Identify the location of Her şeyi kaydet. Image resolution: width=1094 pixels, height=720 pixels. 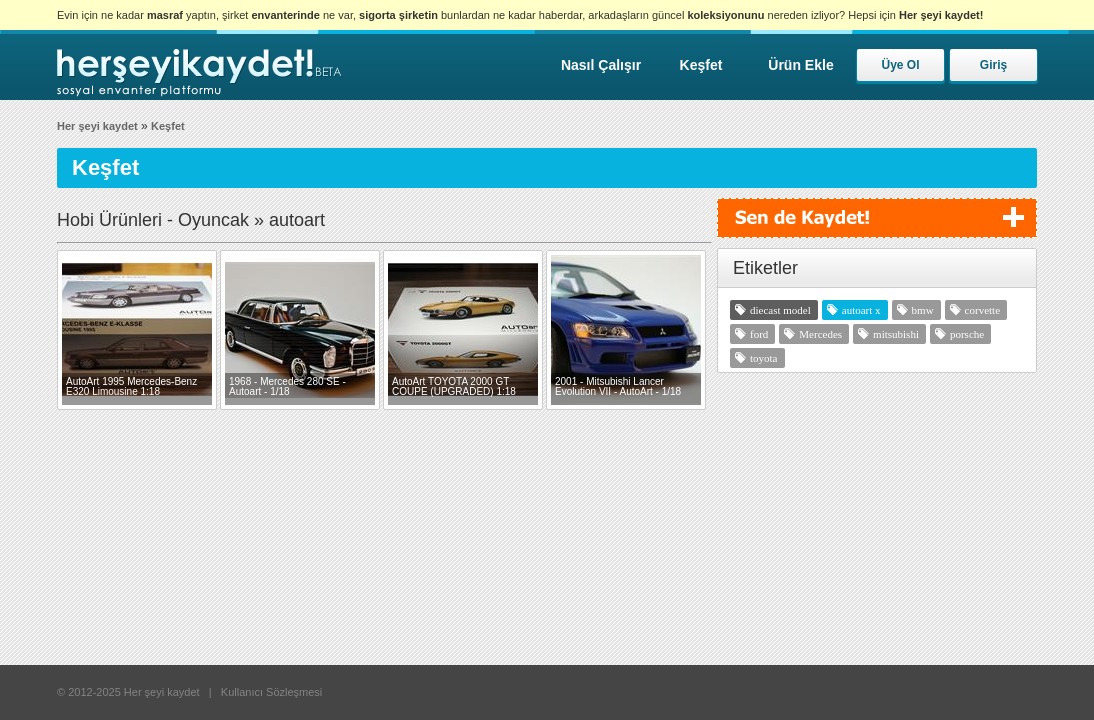
(97, 126).